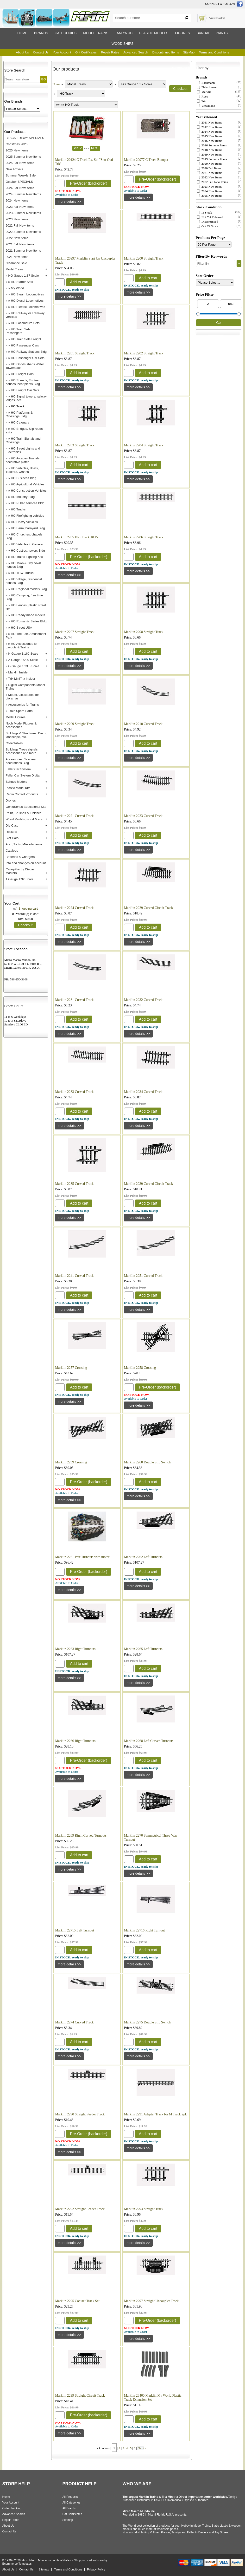 The width and height of the screenshot is (245, 2576). What do you see at coordinates (138, 2433) in the screenshot?
I see `[Details about: Marklin 23400 Marklin My World Plastic Track Extension Set]` at bounding box center [138, 2433].